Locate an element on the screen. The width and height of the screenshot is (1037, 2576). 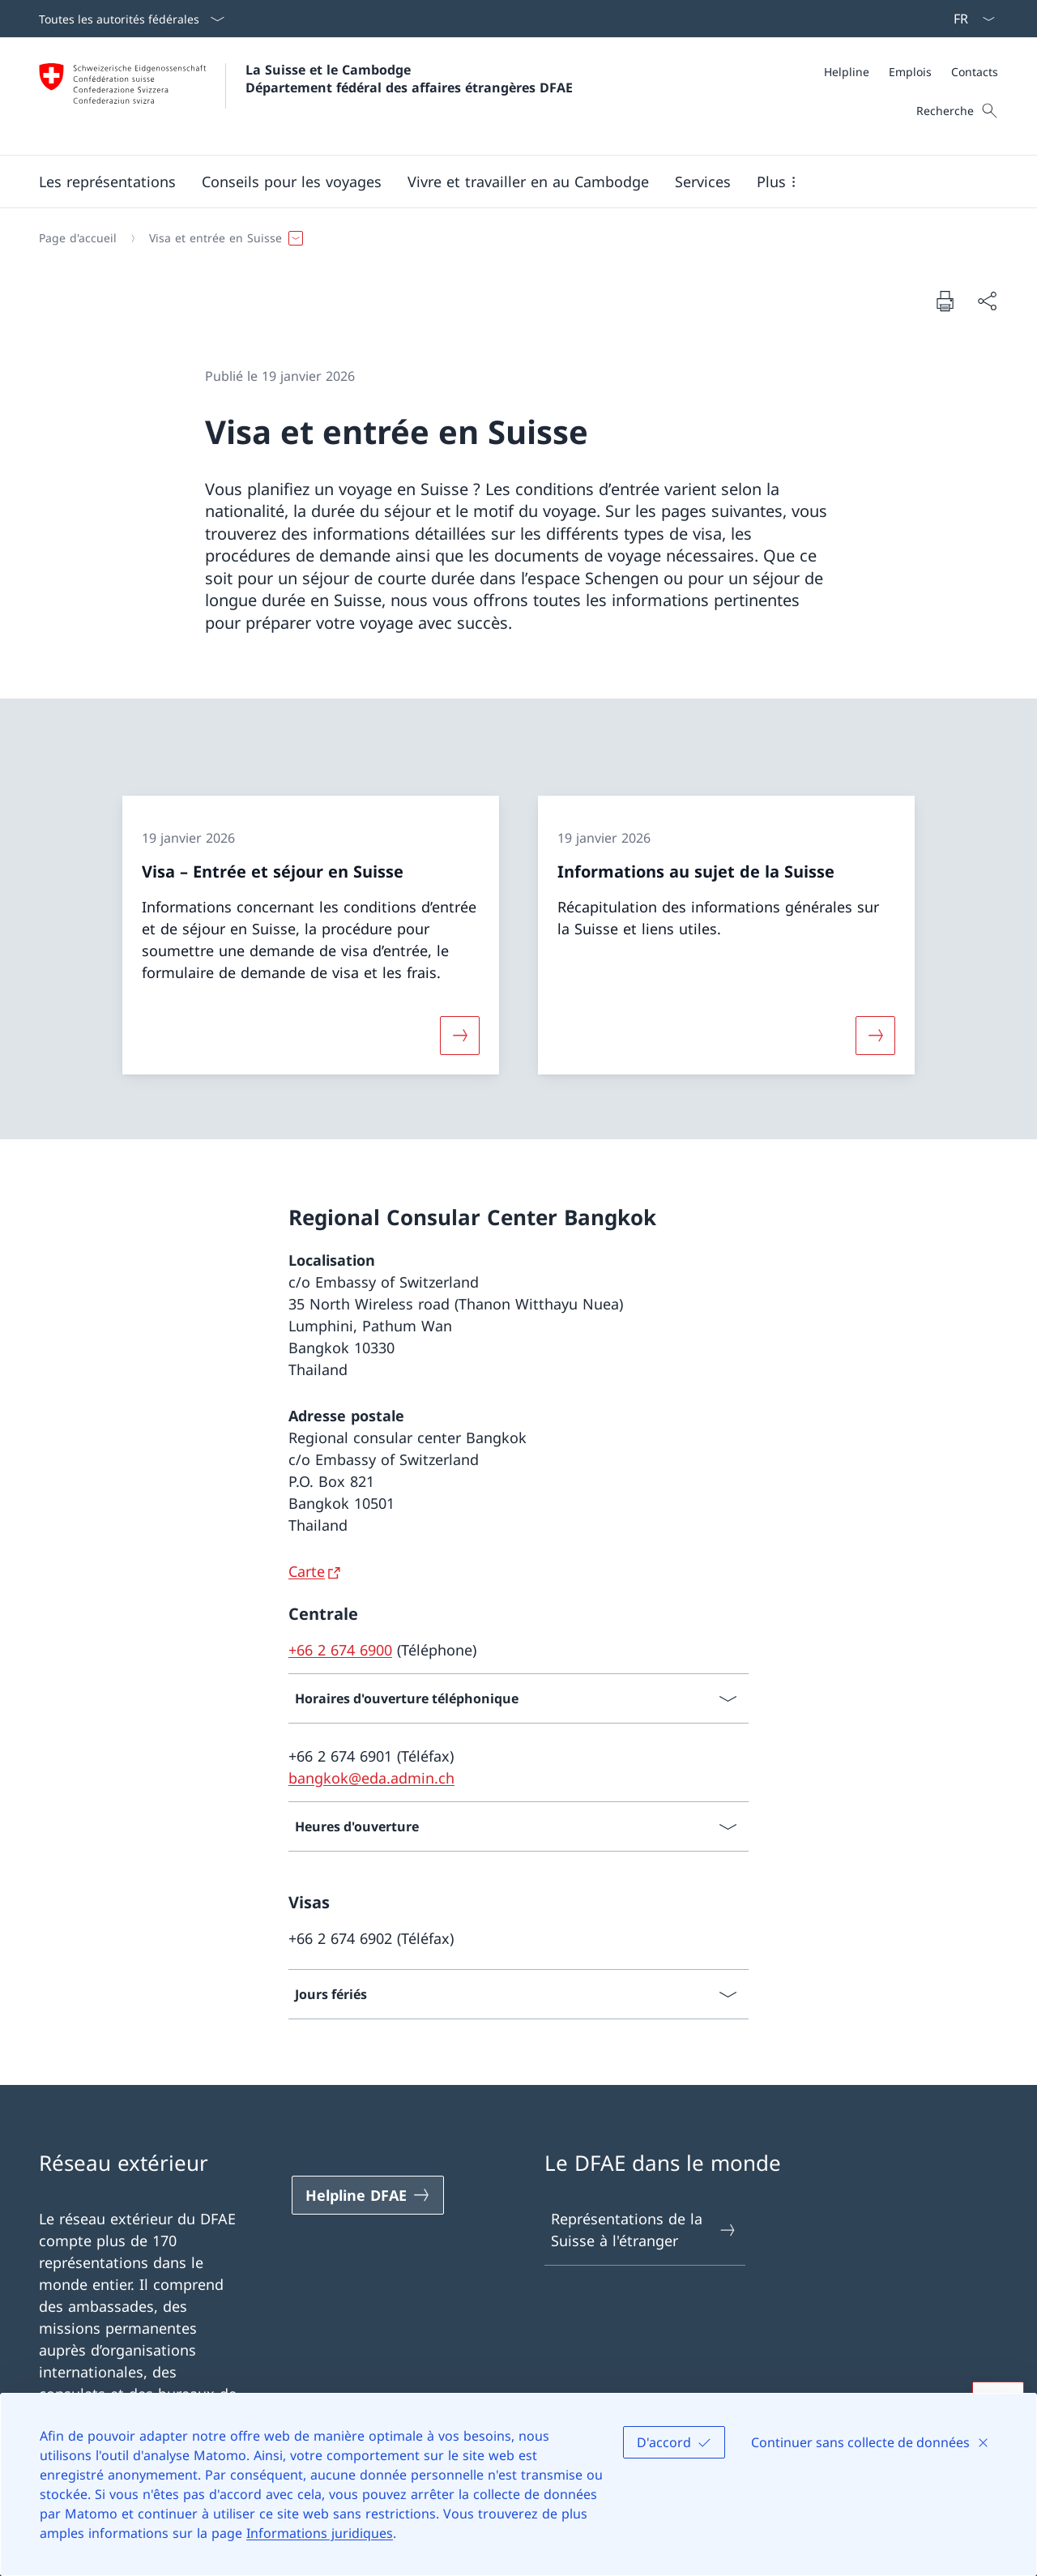
[Ouvrir la page d'accueil] is located at coordinates (306, 96).